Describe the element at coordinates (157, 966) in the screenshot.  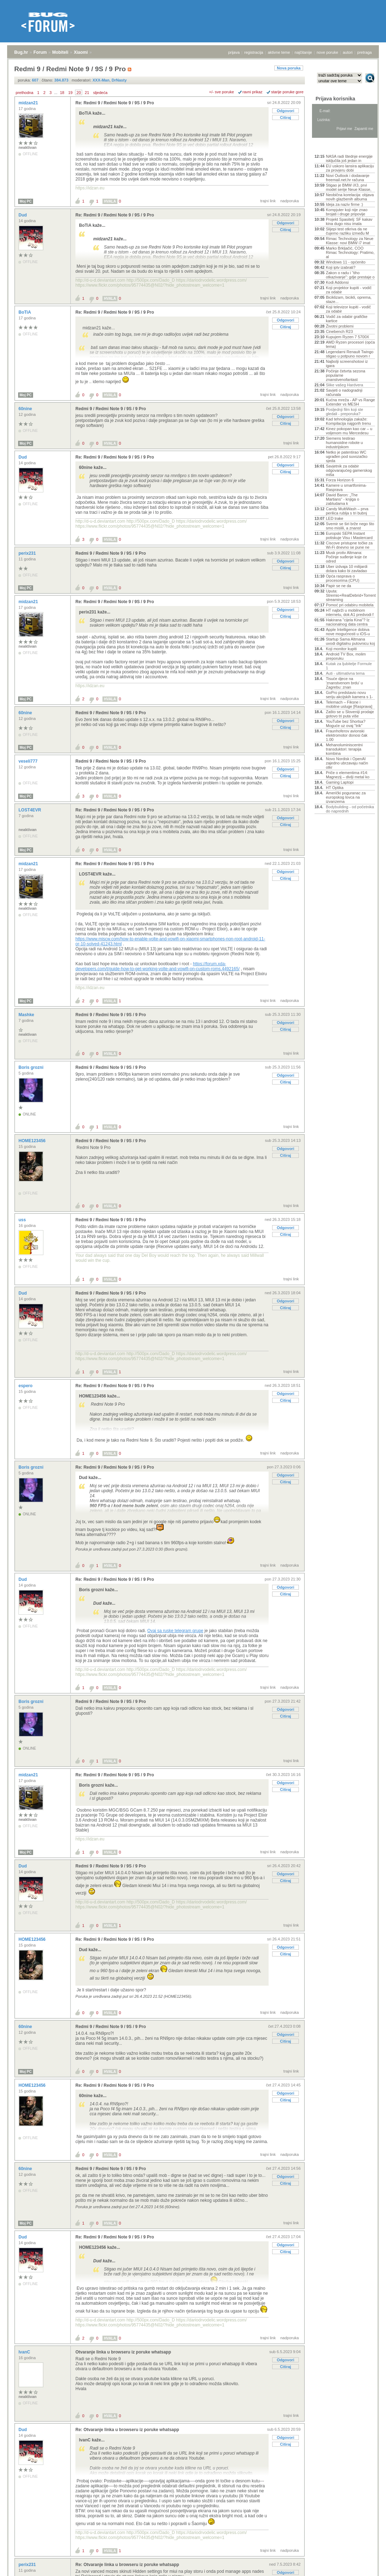
I see `https://forum.xda-developers.com/t/guide-how-to-get-working-volte-and-vowifi-on-custom-roms.4492165/` at that location.